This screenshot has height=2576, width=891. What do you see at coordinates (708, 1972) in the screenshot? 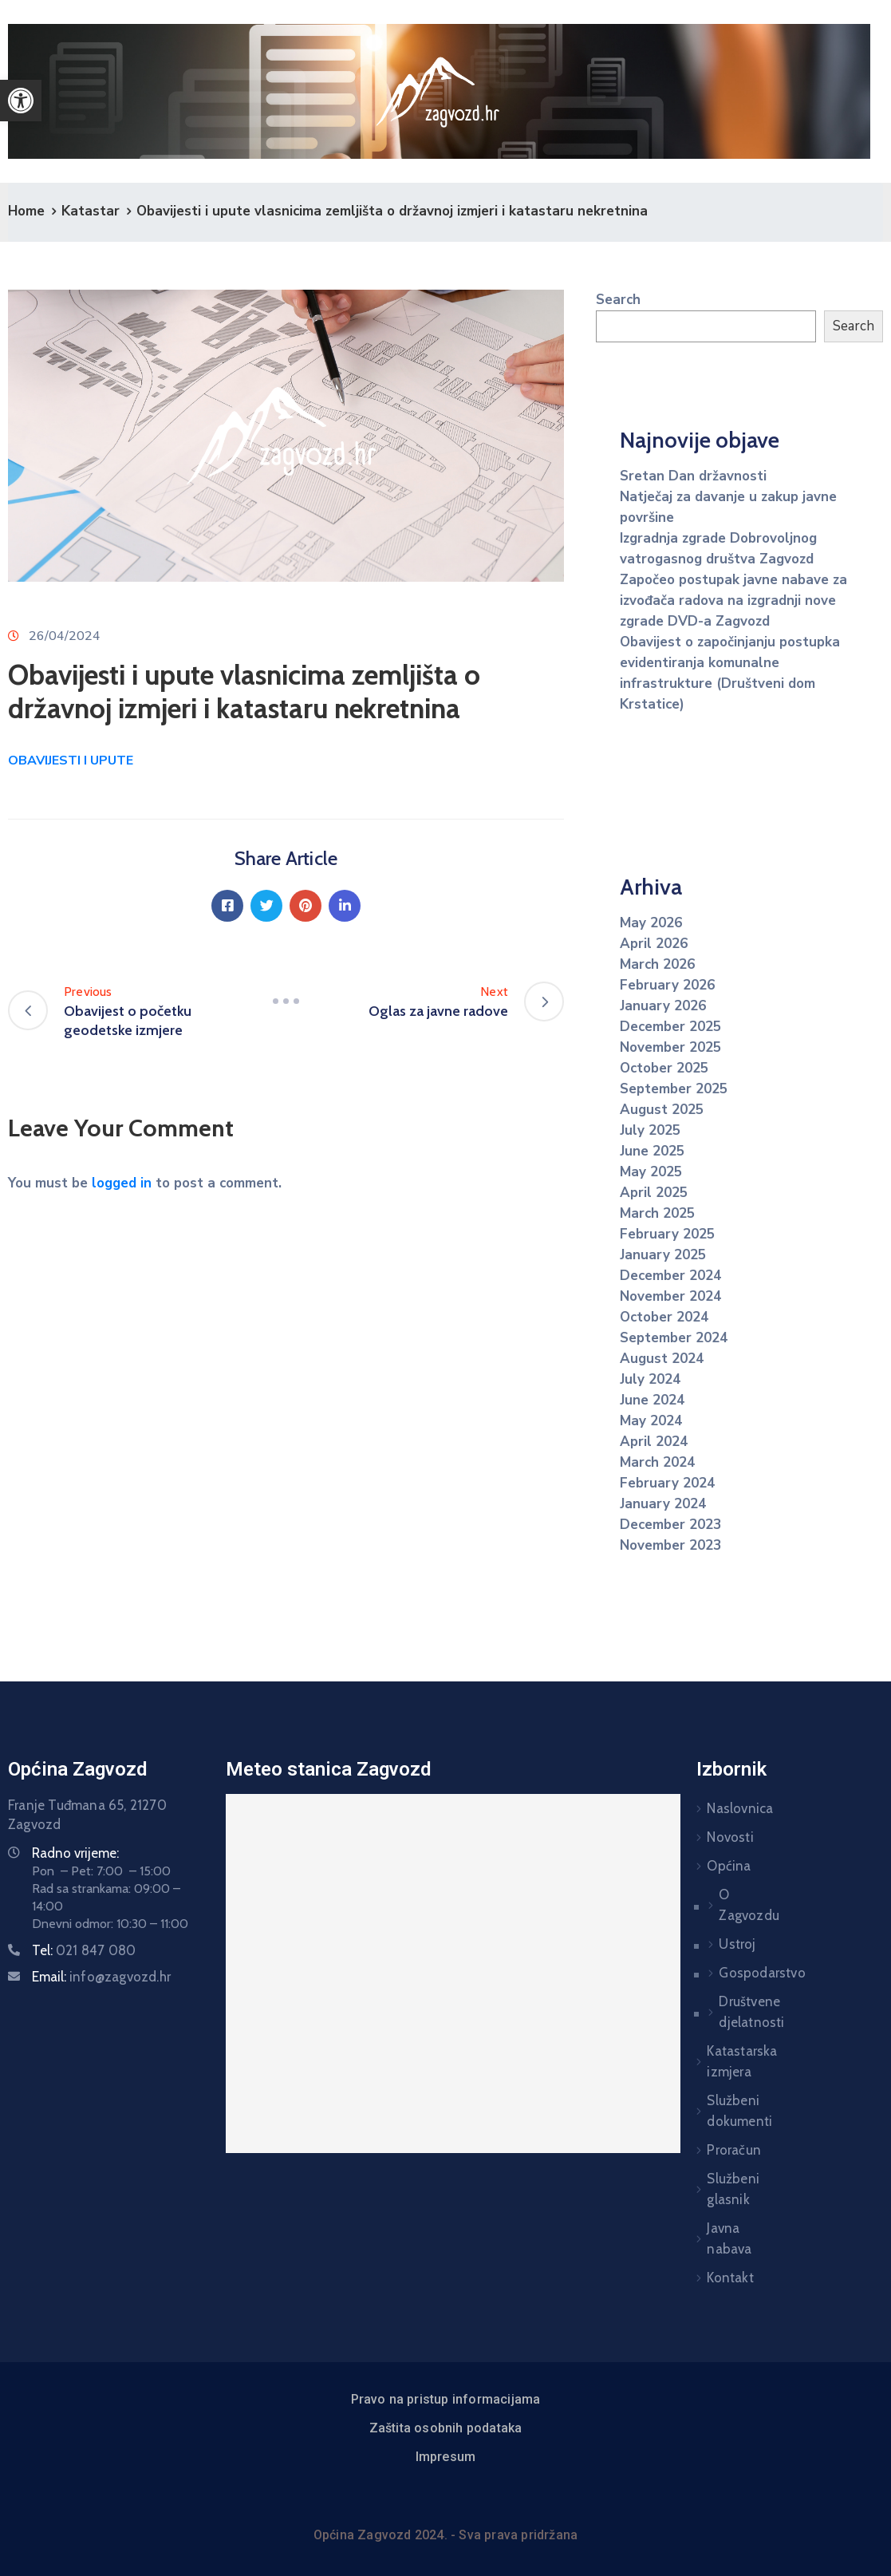
I see `Gospodarstvo` at bounding box center [708, 1972].